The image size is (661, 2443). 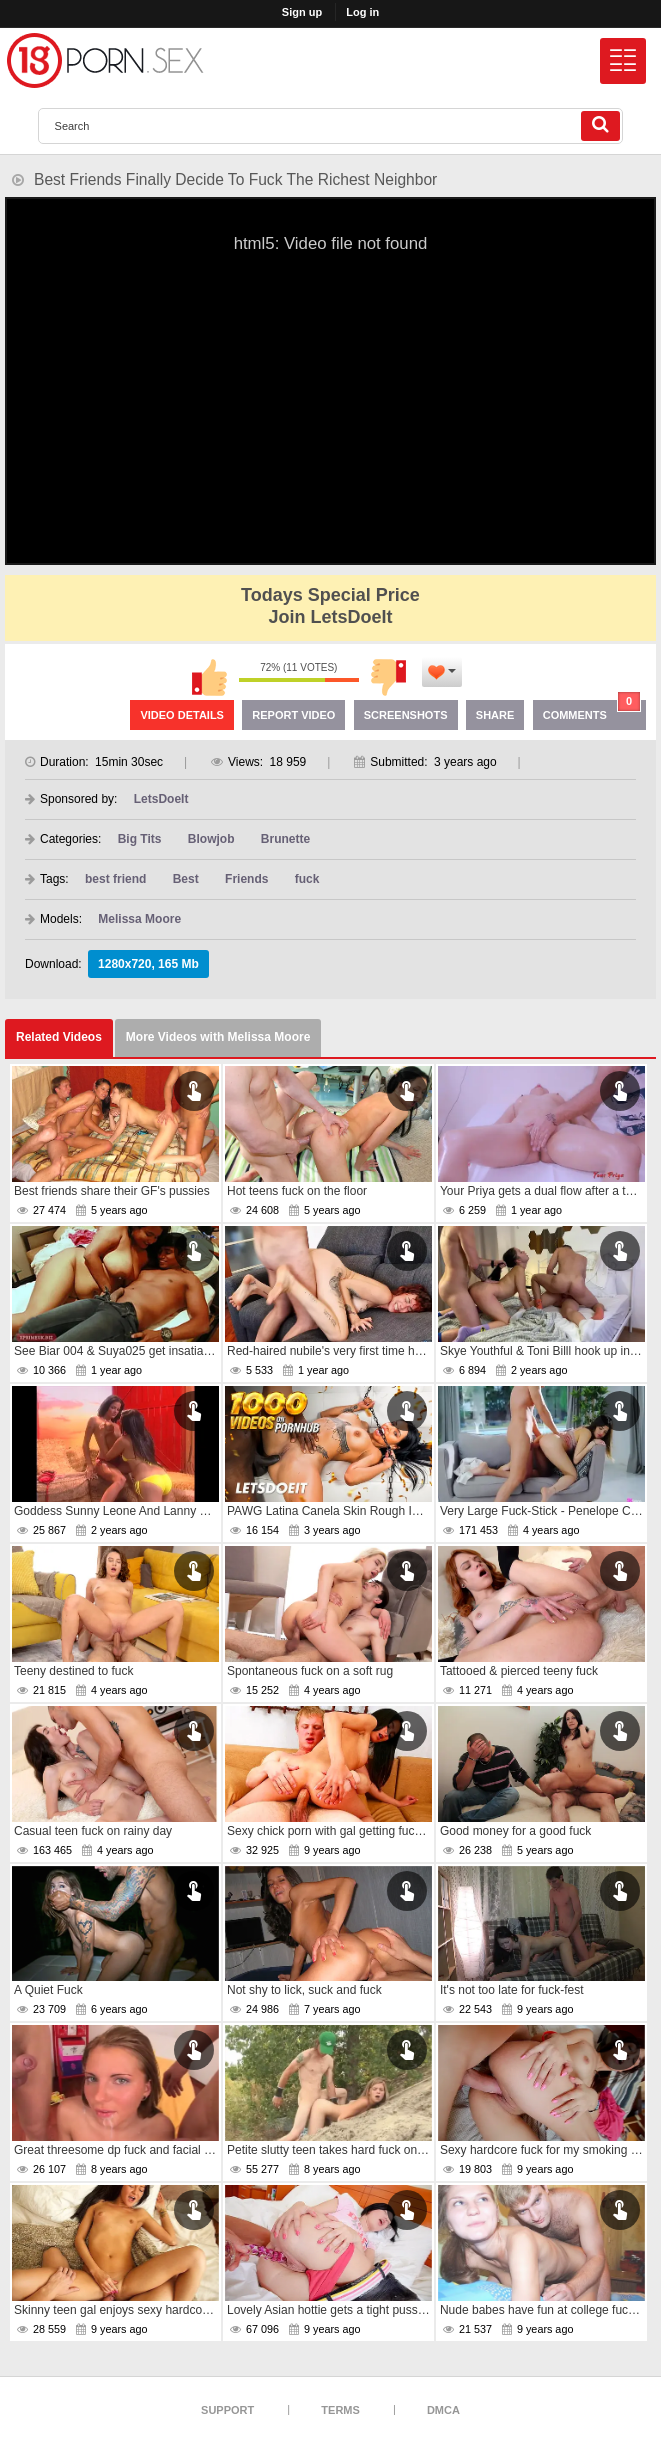 What do you see at coordinates (182, 715) in the screenshot?
I see `Video Details` at bounding box center [182, 715].